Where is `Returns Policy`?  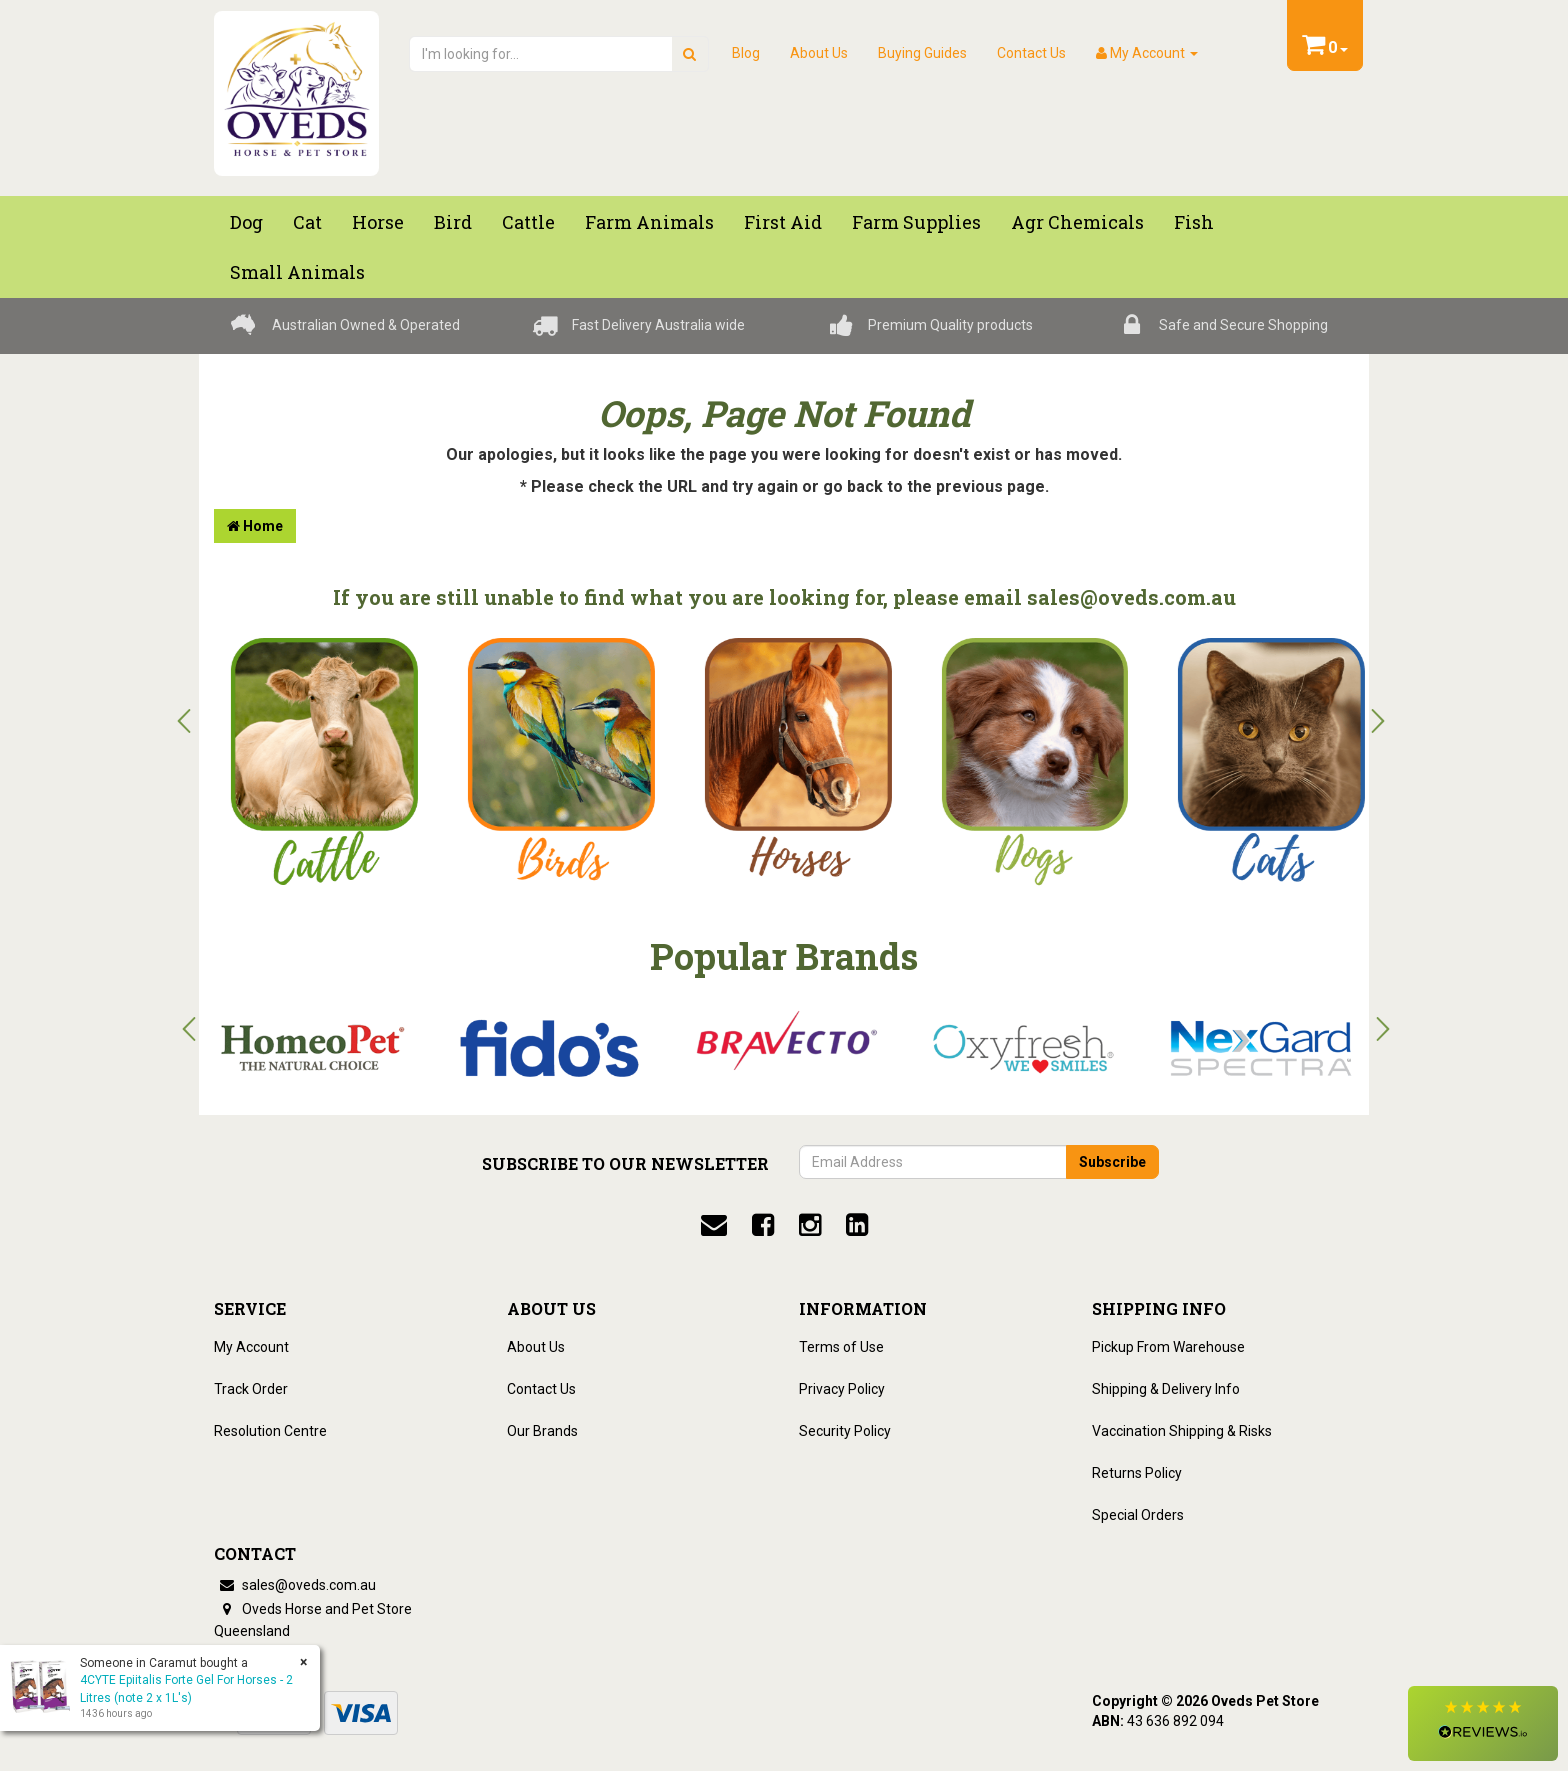 Returns Policy is located at coordinates (1137, 1473).